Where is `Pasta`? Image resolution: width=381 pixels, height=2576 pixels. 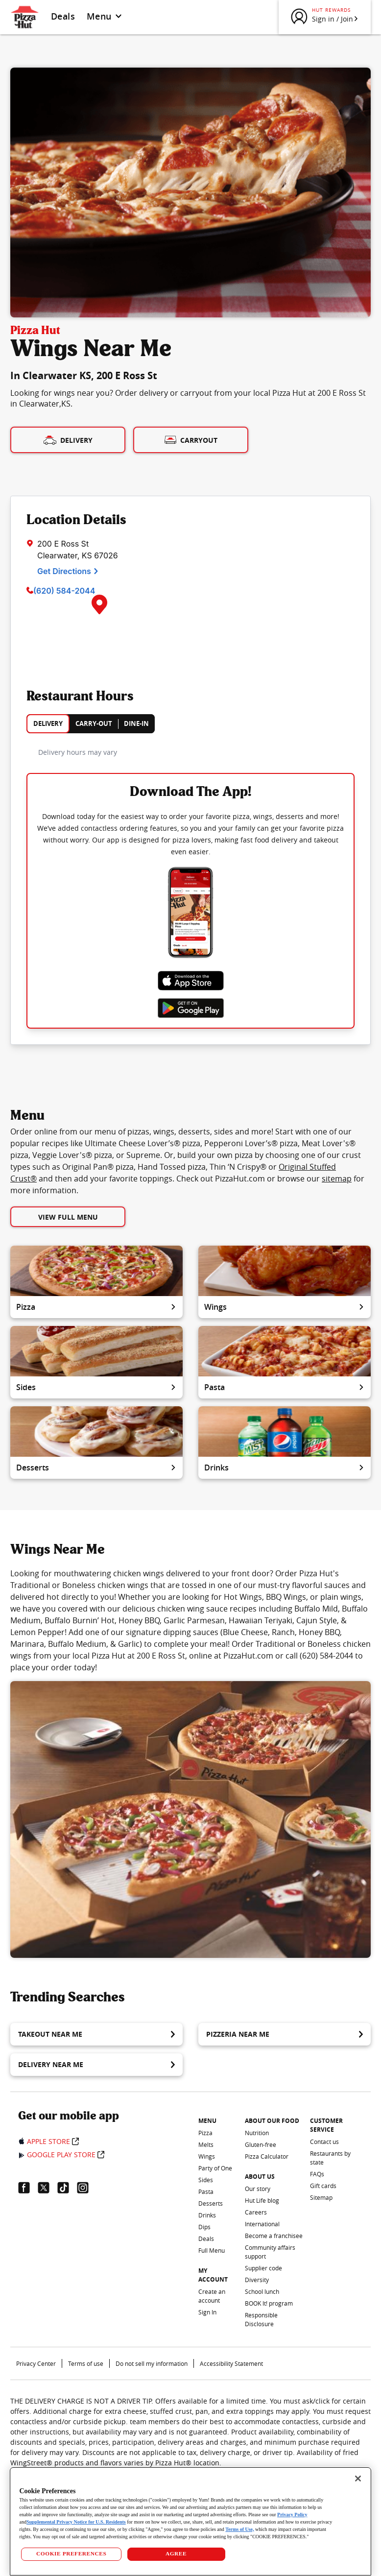
Pasta is located at coordinates (284, 1387).